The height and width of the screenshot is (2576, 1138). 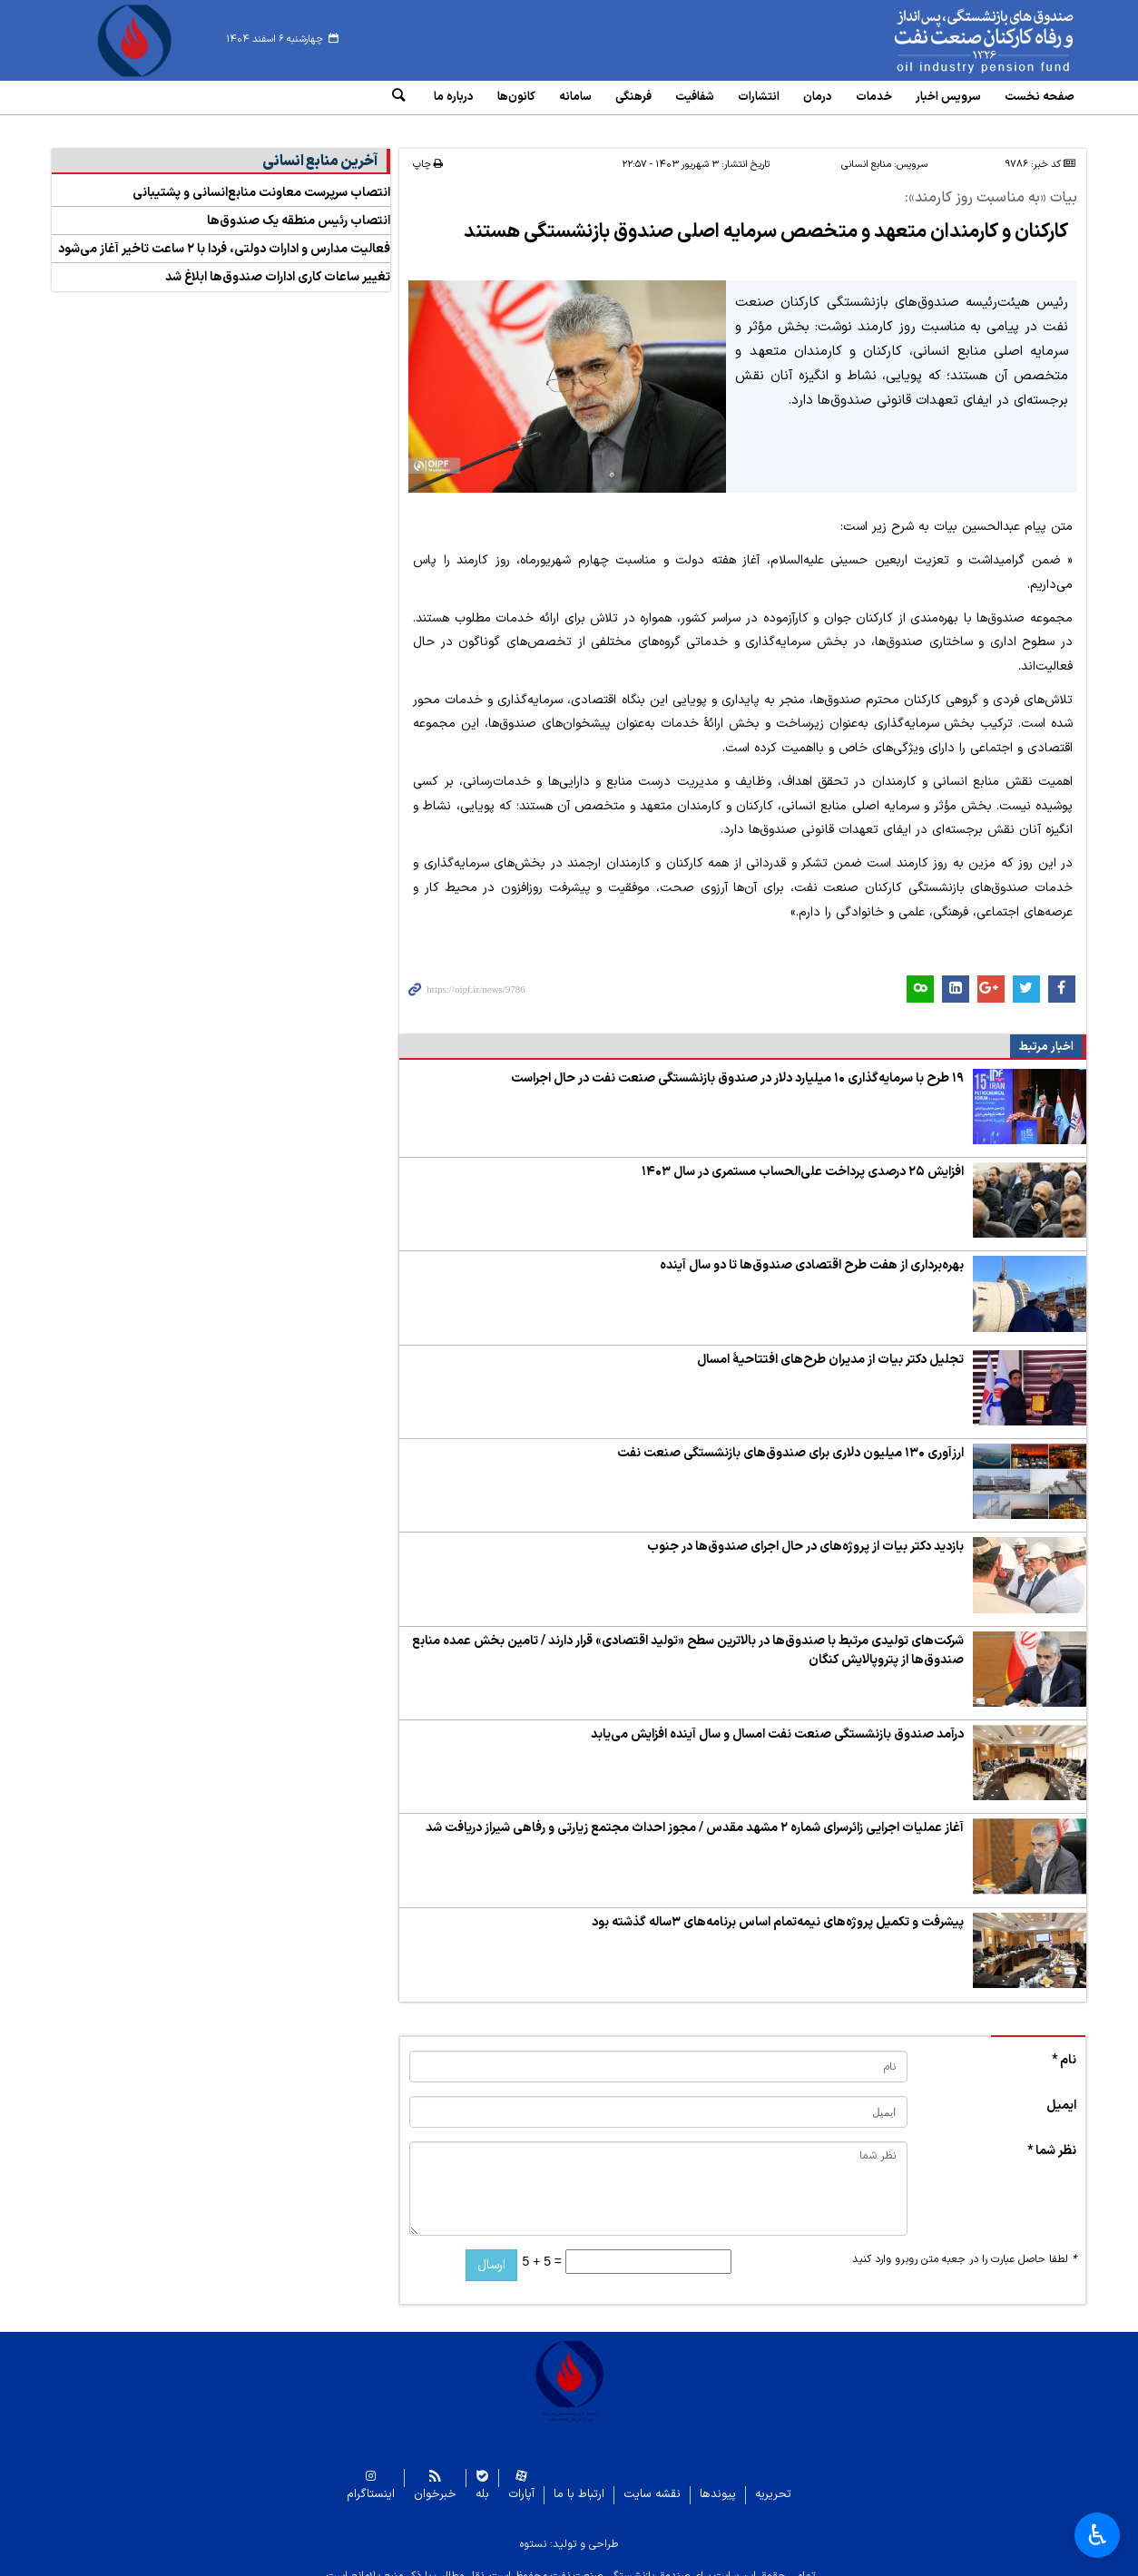 I want to click on ارتباط با ما, so click(x=579, y=2480).